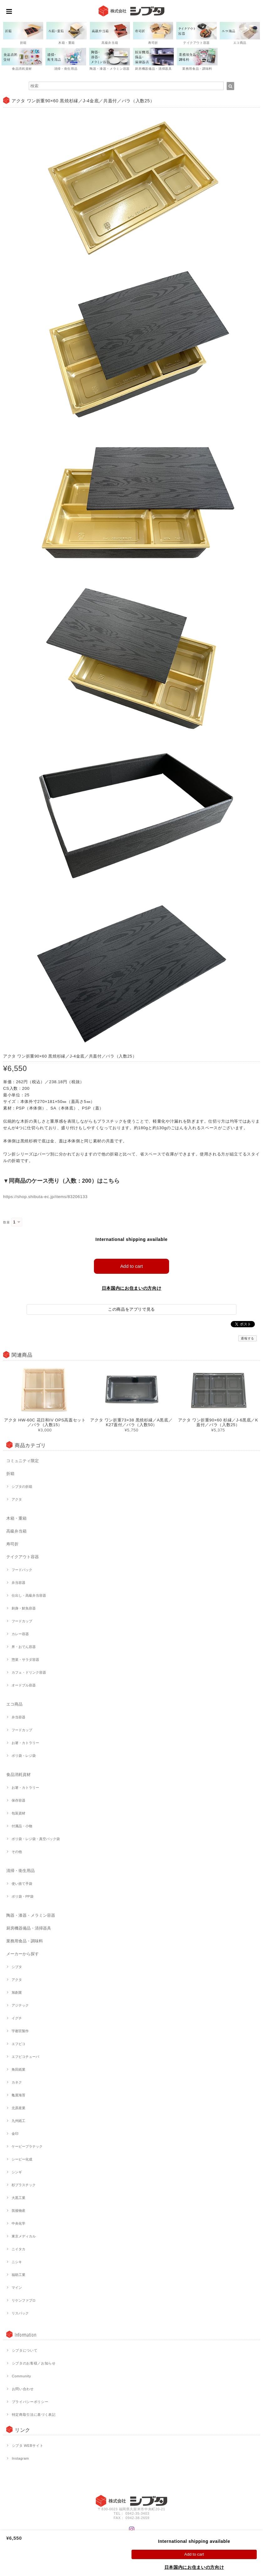 The height and width of the screenshot is (2576, 263). Describe the element at coordinates (34, 2414) in the screenshot. I see `特定商取引法に基づく表記` at that location.